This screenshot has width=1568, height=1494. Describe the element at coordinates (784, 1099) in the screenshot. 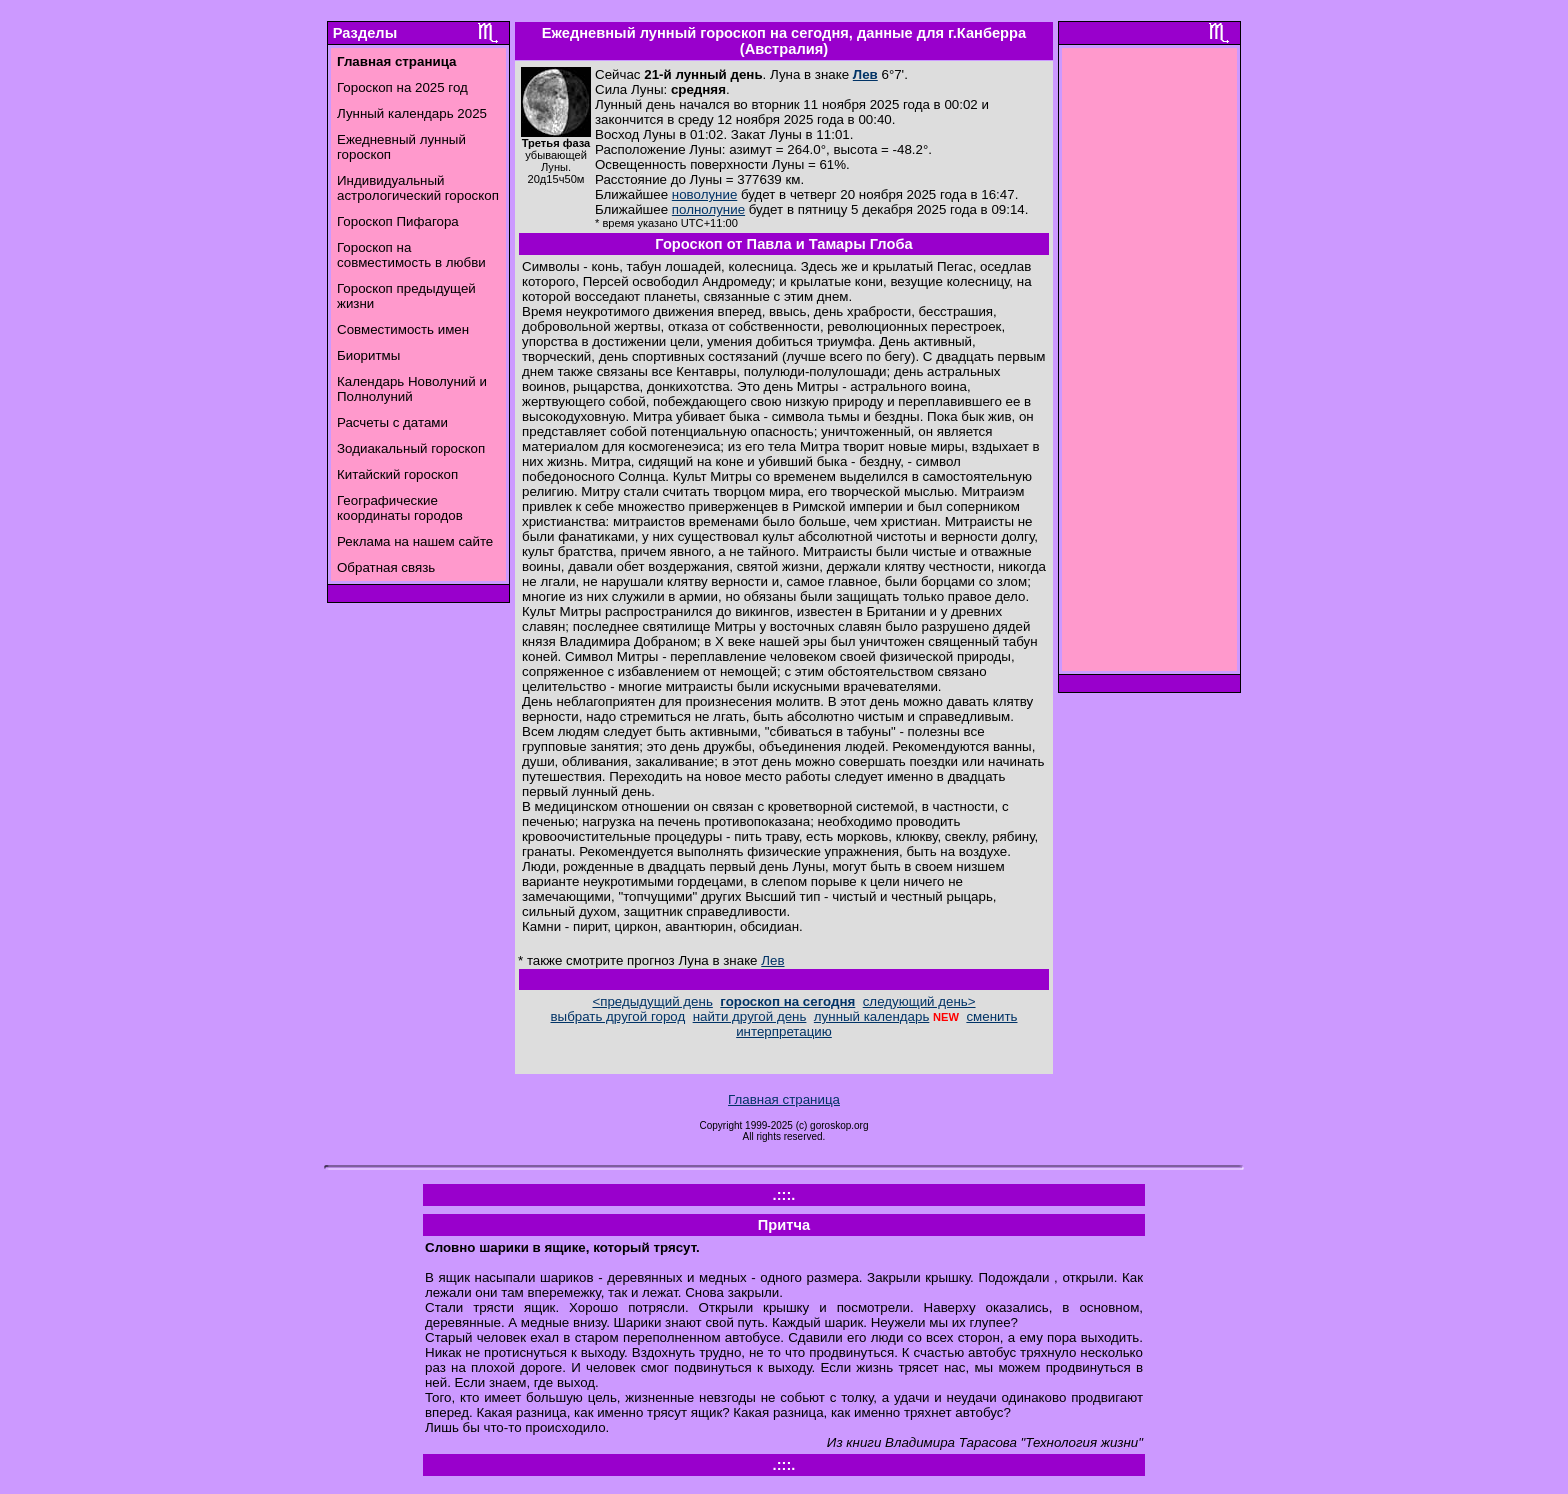

I see `Главная страница` at that location.